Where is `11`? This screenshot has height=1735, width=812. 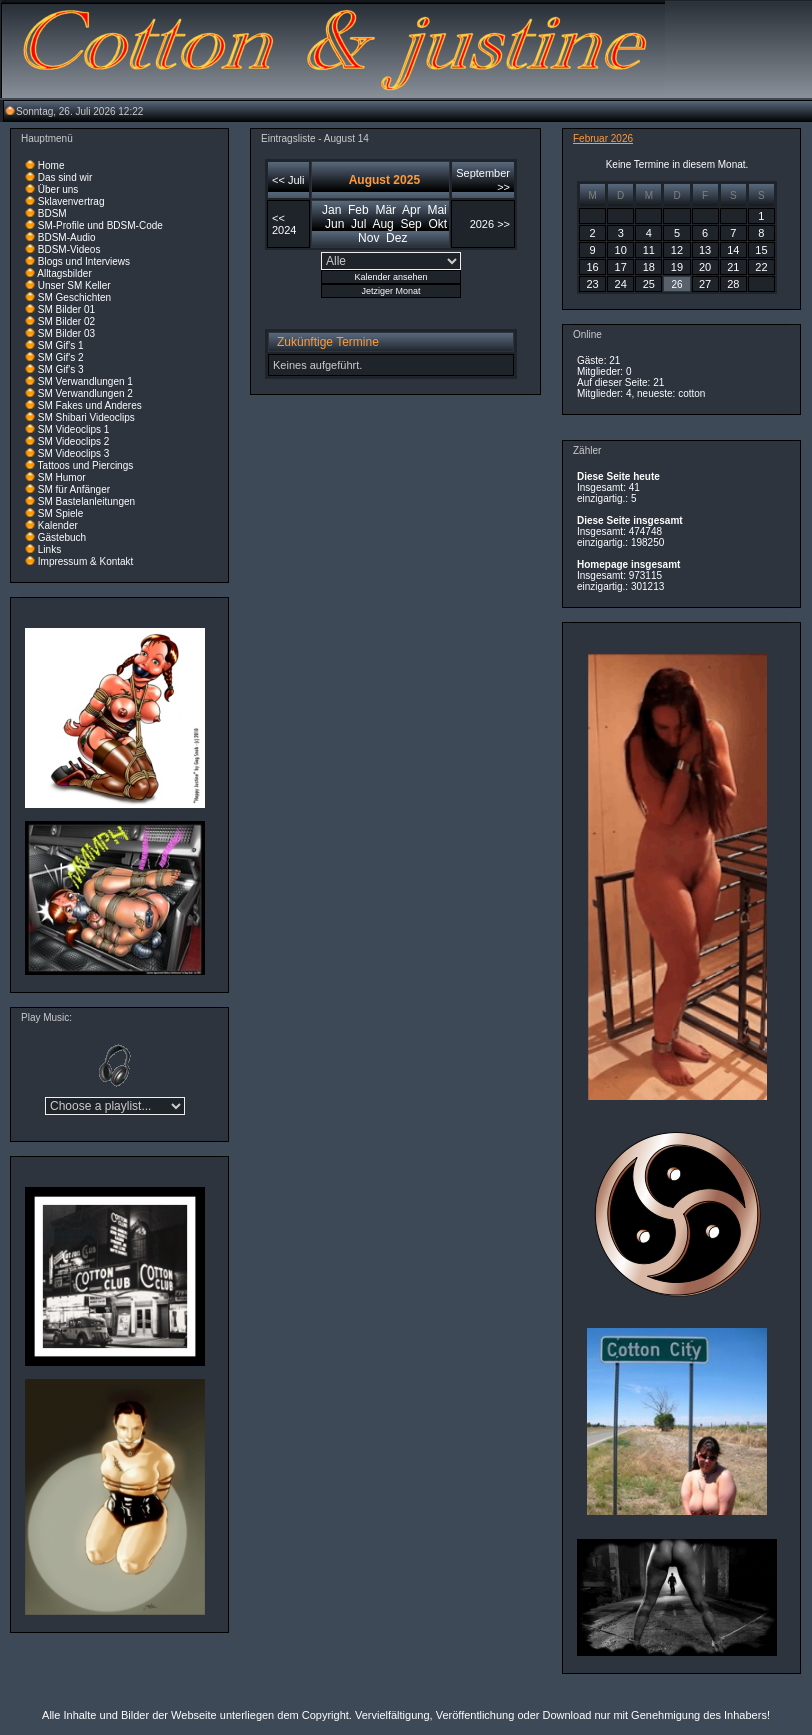 11 is located at coordinates (649, 250).